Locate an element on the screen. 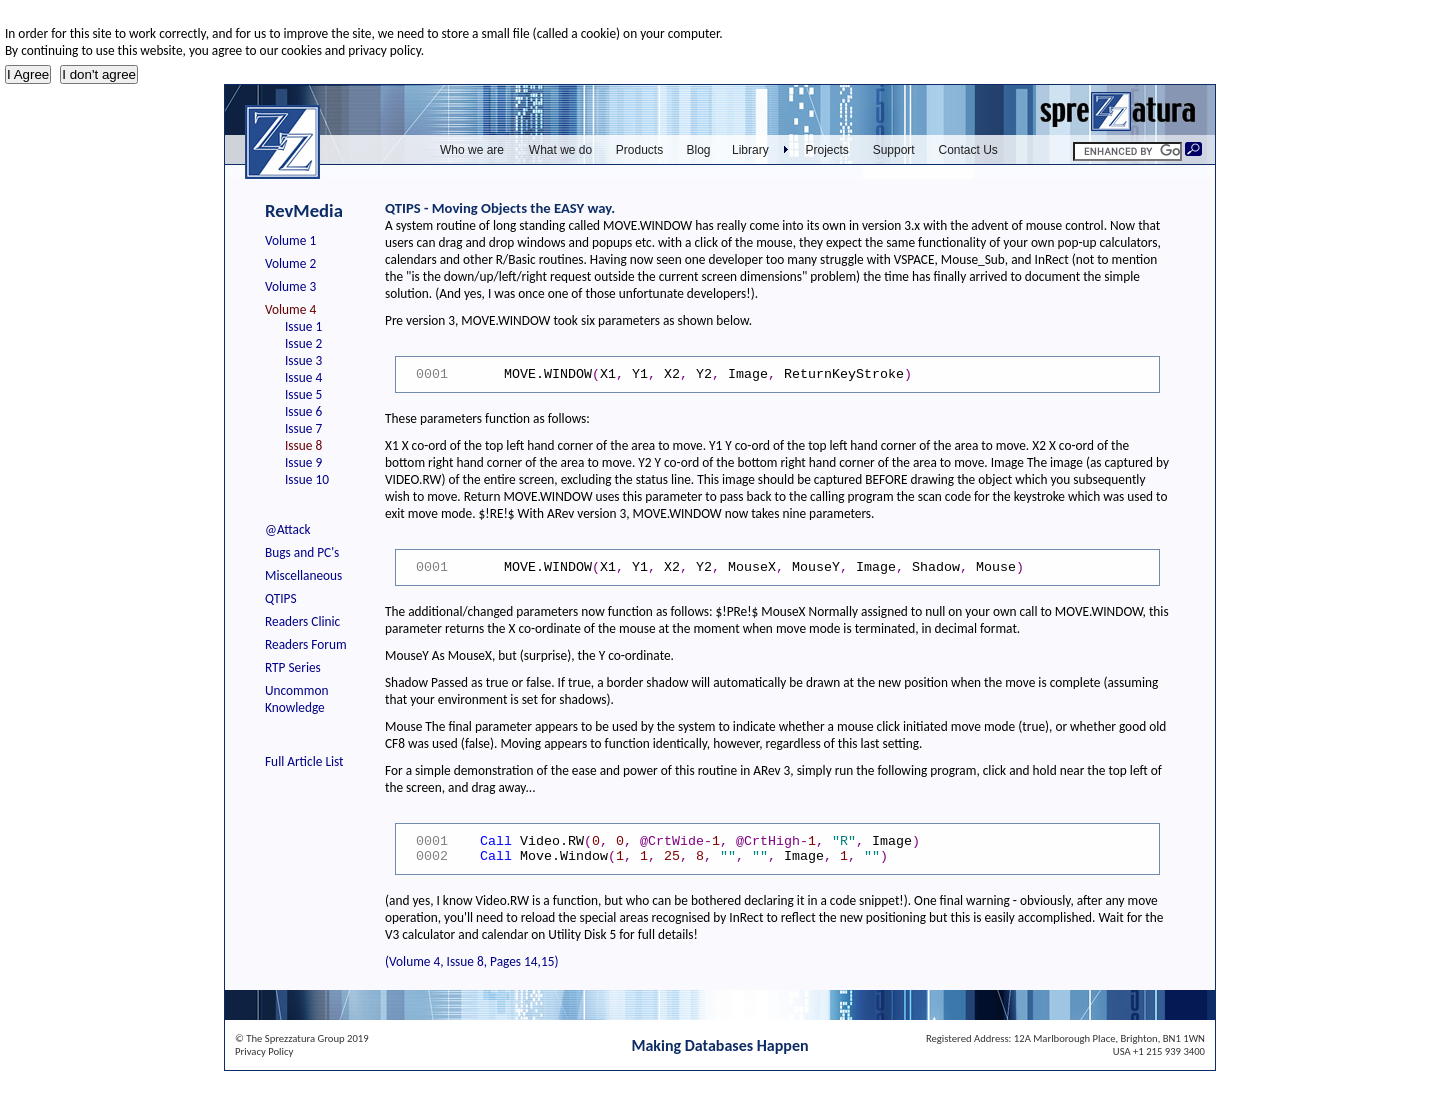 The height and width of the screenshot is (1096, 1440). QTIPS is located at coordinates (281, 598).